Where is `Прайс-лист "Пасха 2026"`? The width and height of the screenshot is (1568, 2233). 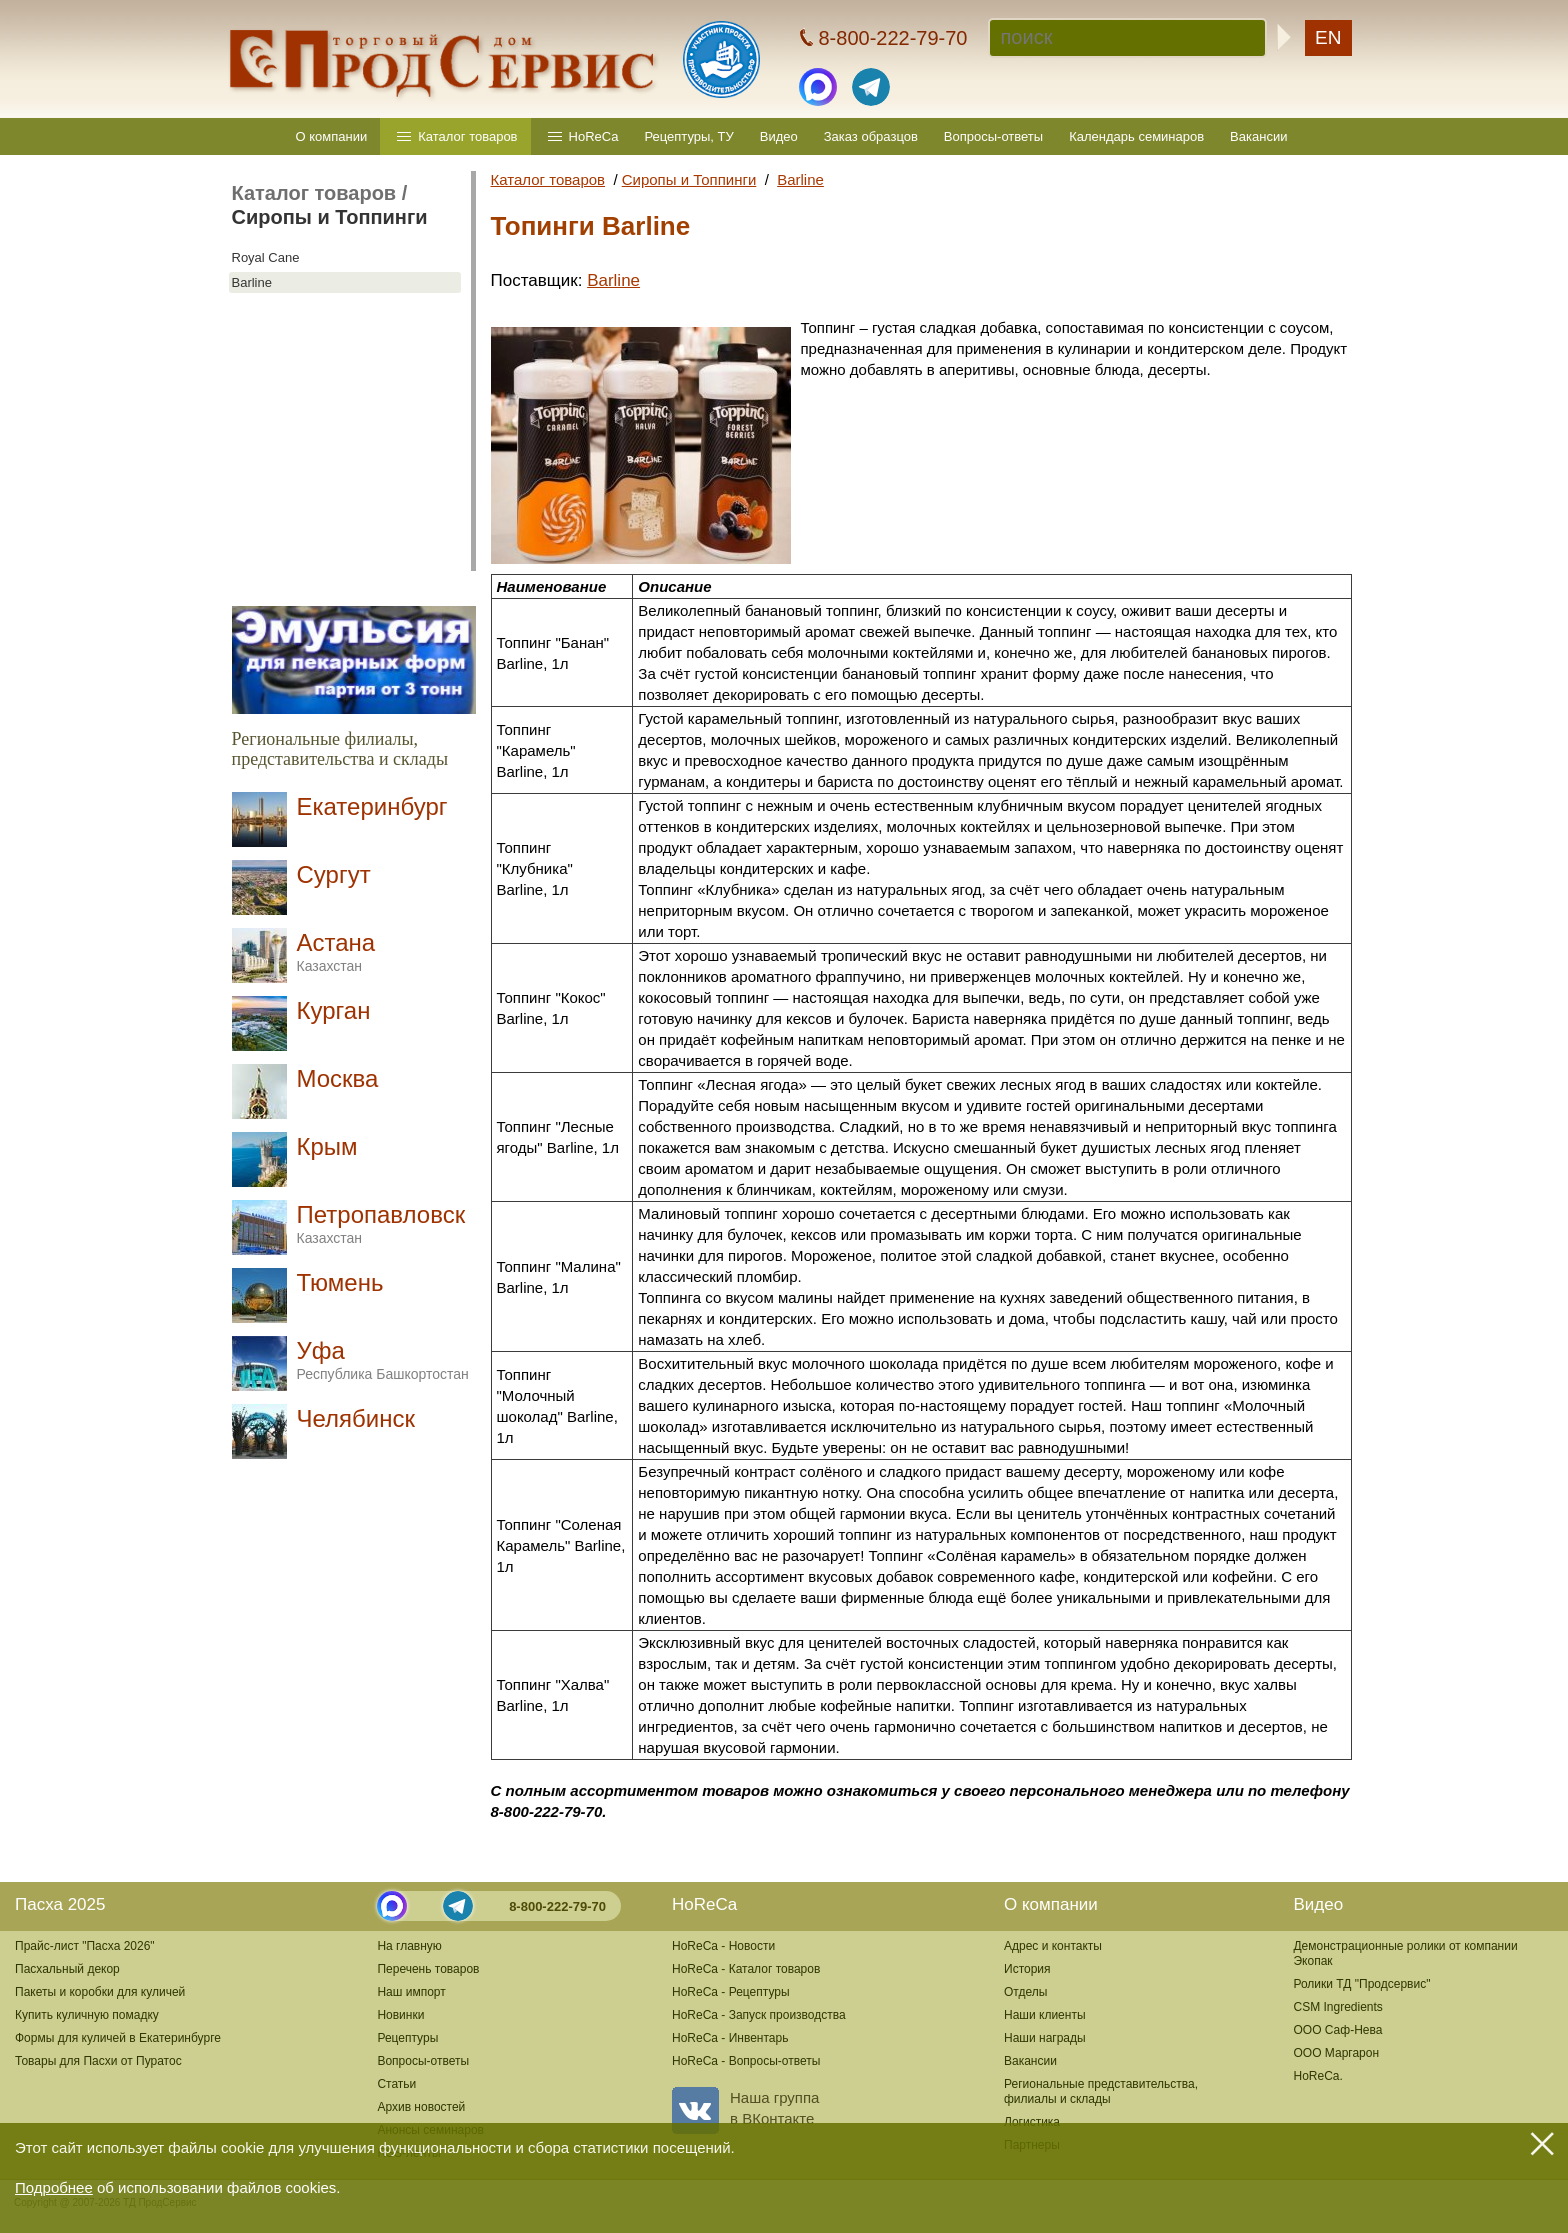 Прайс-лист "Пасха 2026" is located at coordinates (85, 1946).